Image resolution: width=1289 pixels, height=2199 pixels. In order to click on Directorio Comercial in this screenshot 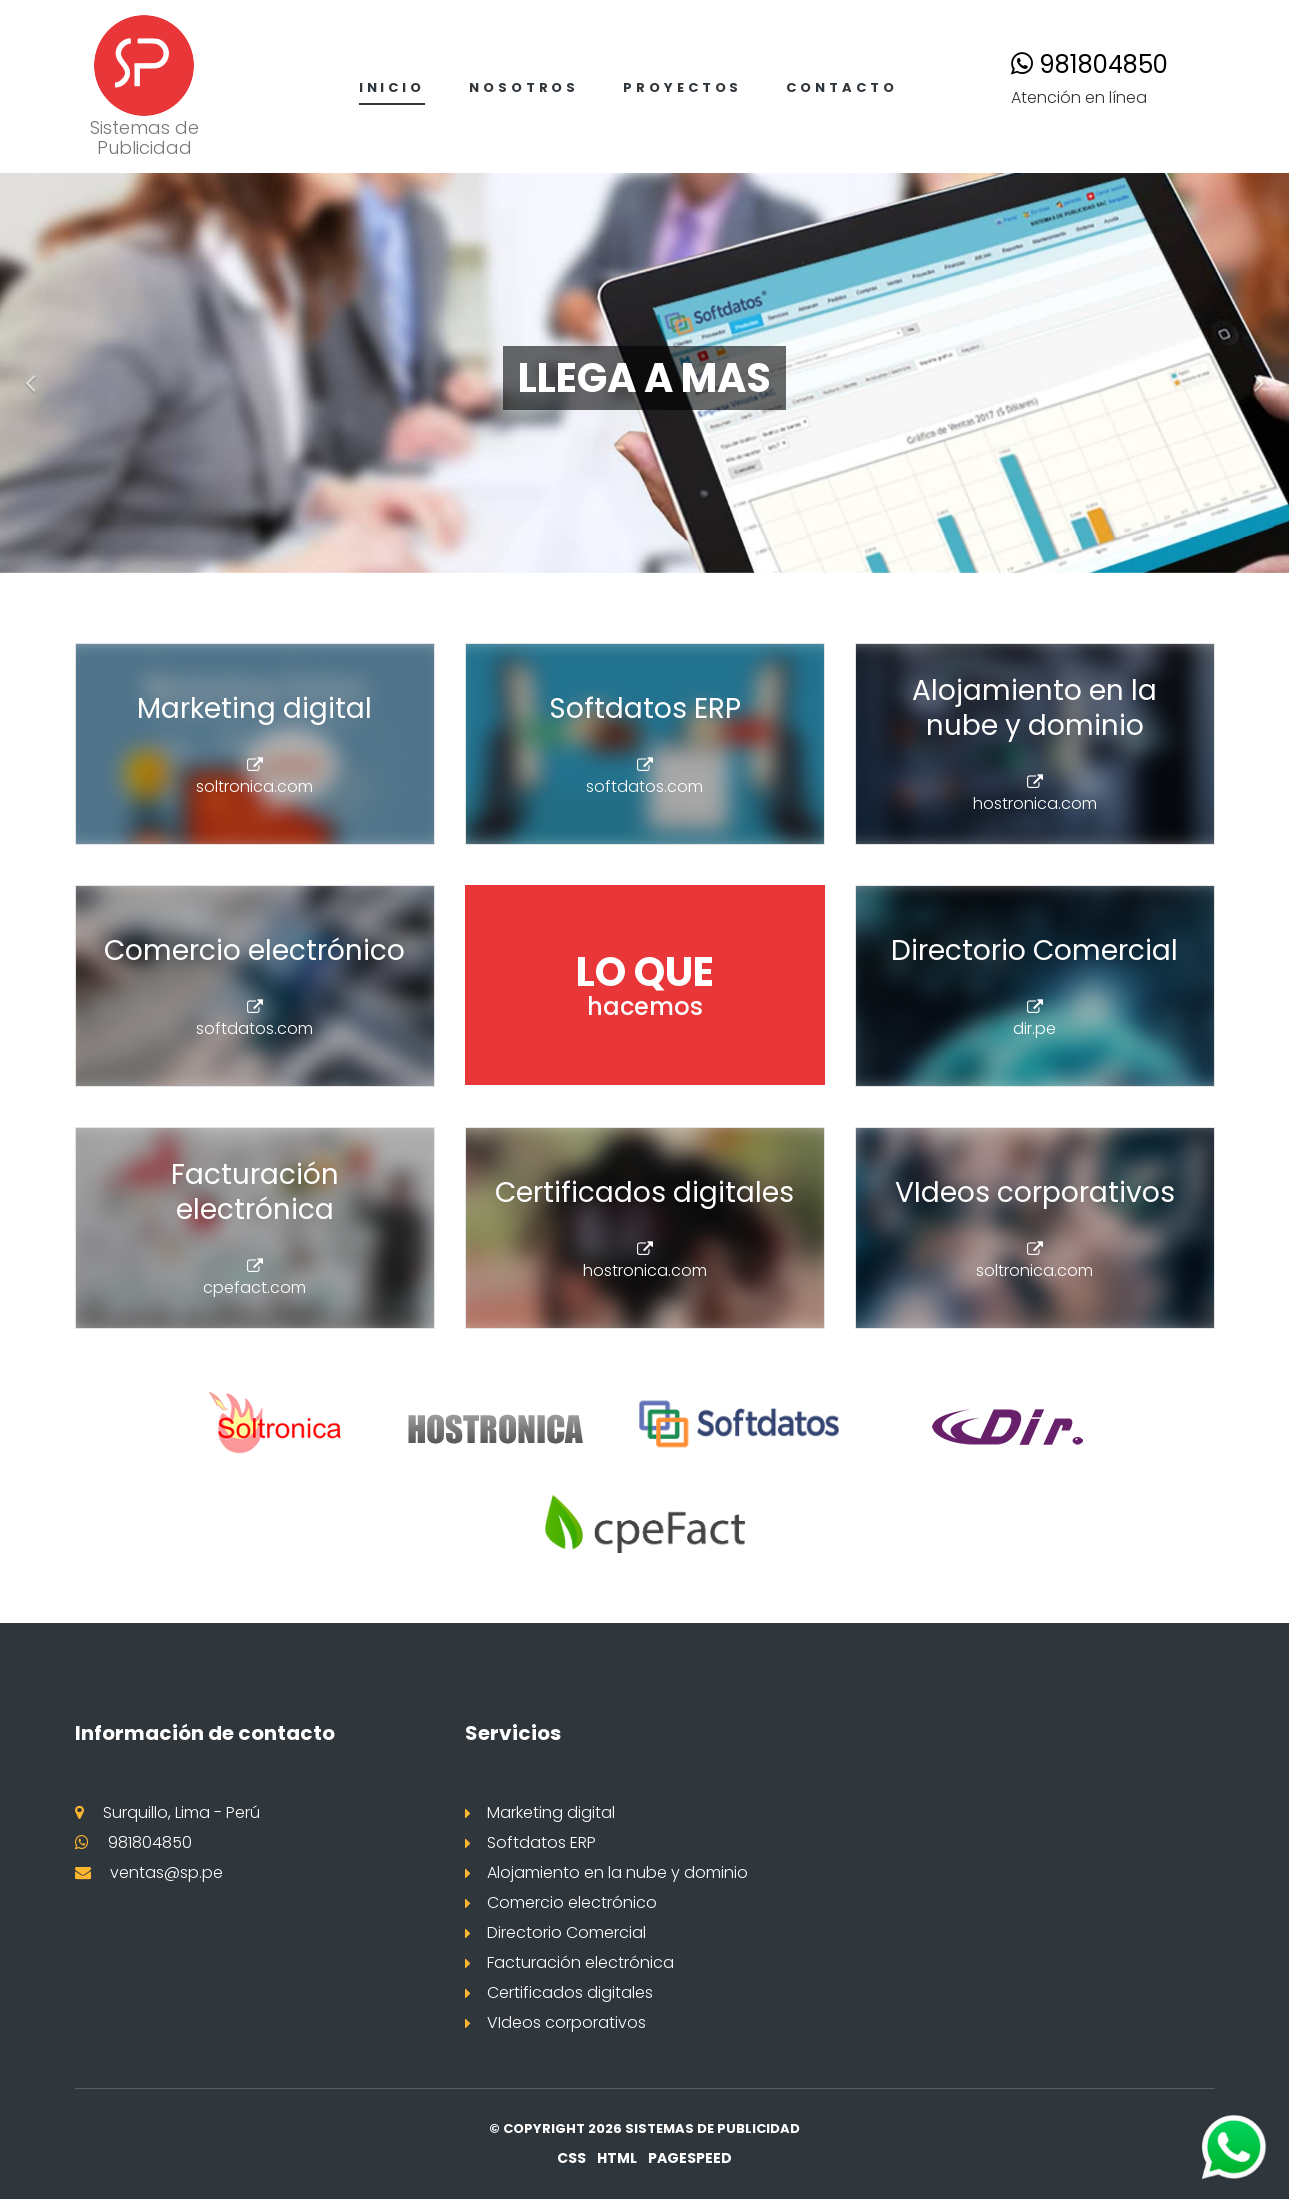, I will do `click(566, 1932)`.